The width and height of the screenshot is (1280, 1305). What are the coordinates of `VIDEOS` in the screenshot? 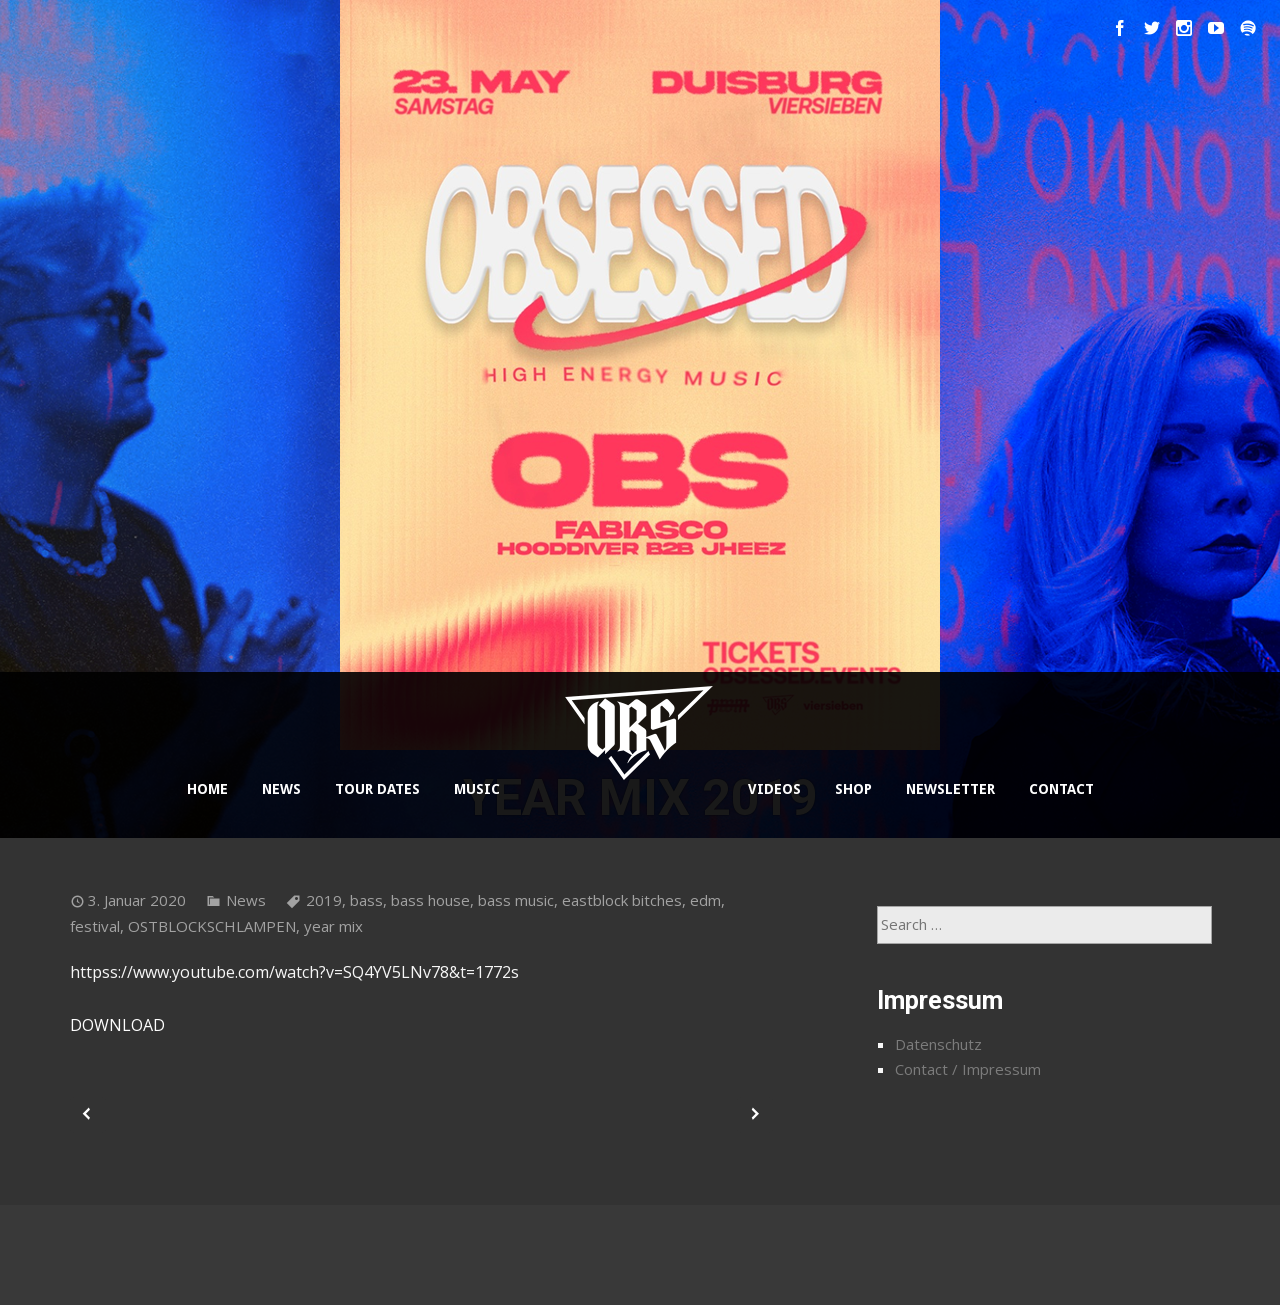 It's located at (774, 789).